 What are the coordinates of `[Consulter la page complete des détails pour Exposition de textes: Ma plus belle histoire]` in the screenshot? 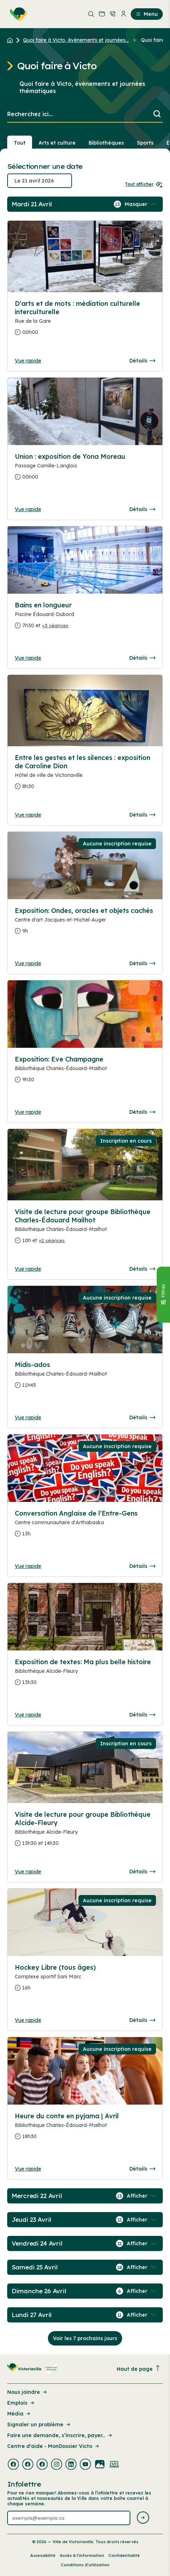 It's located at (85, 1675).